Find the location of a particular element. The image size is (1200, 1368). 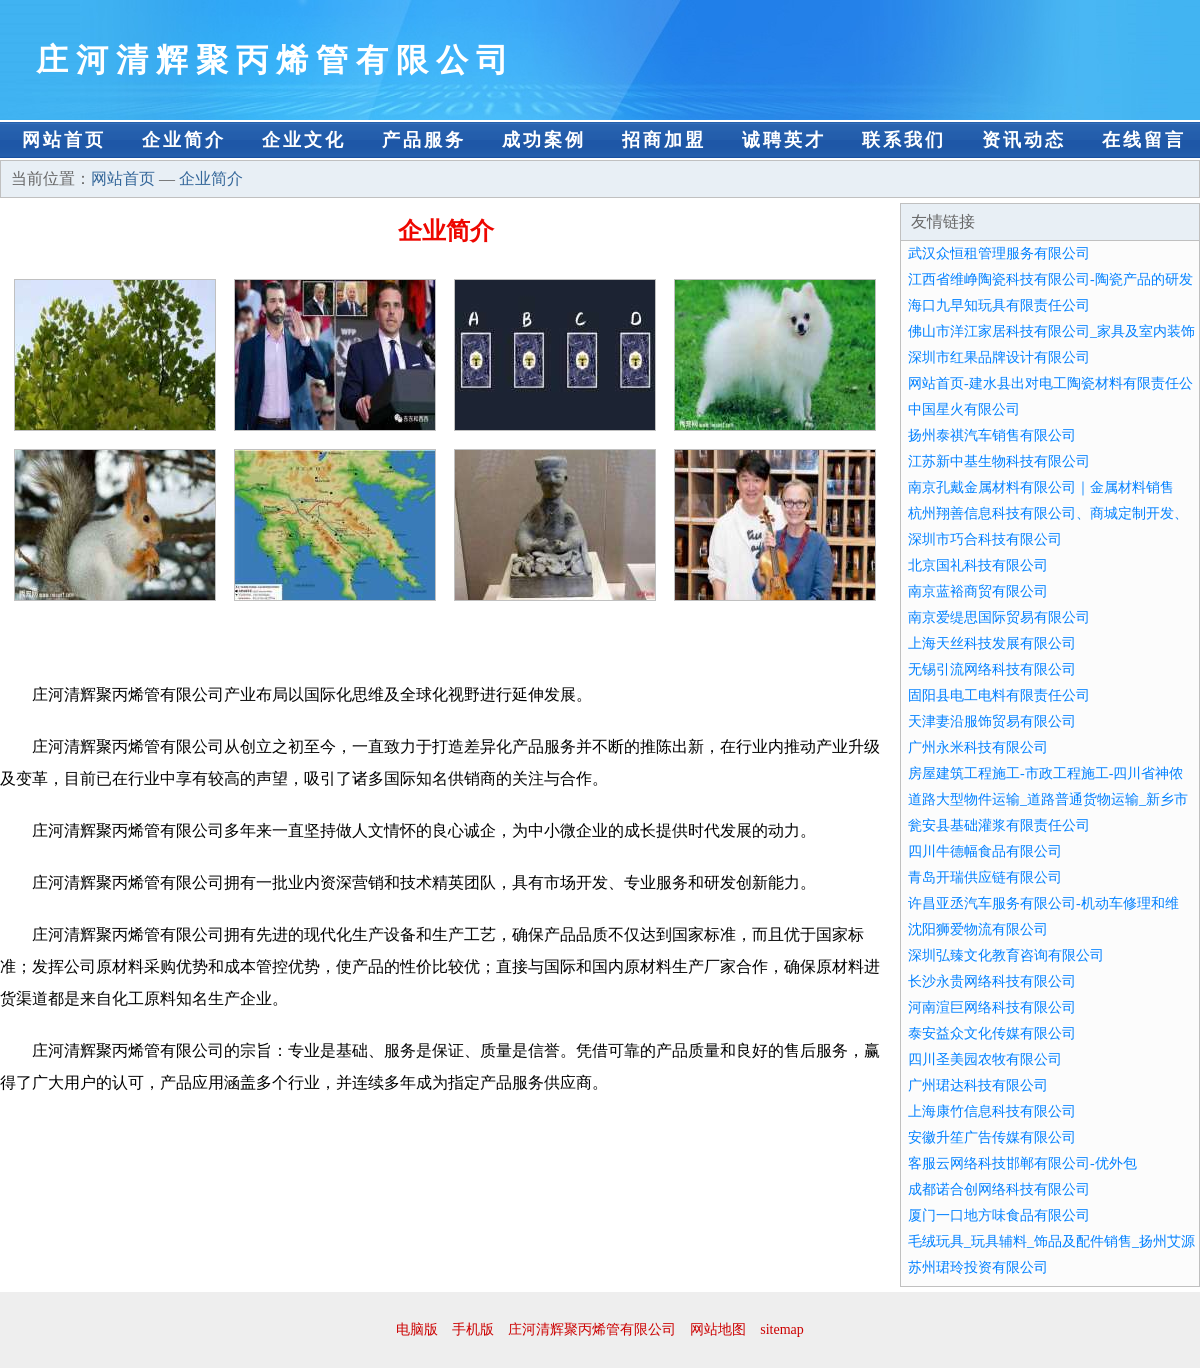

天津妻沿服饰贸易有限公司 is located at coordinates (992, 721).